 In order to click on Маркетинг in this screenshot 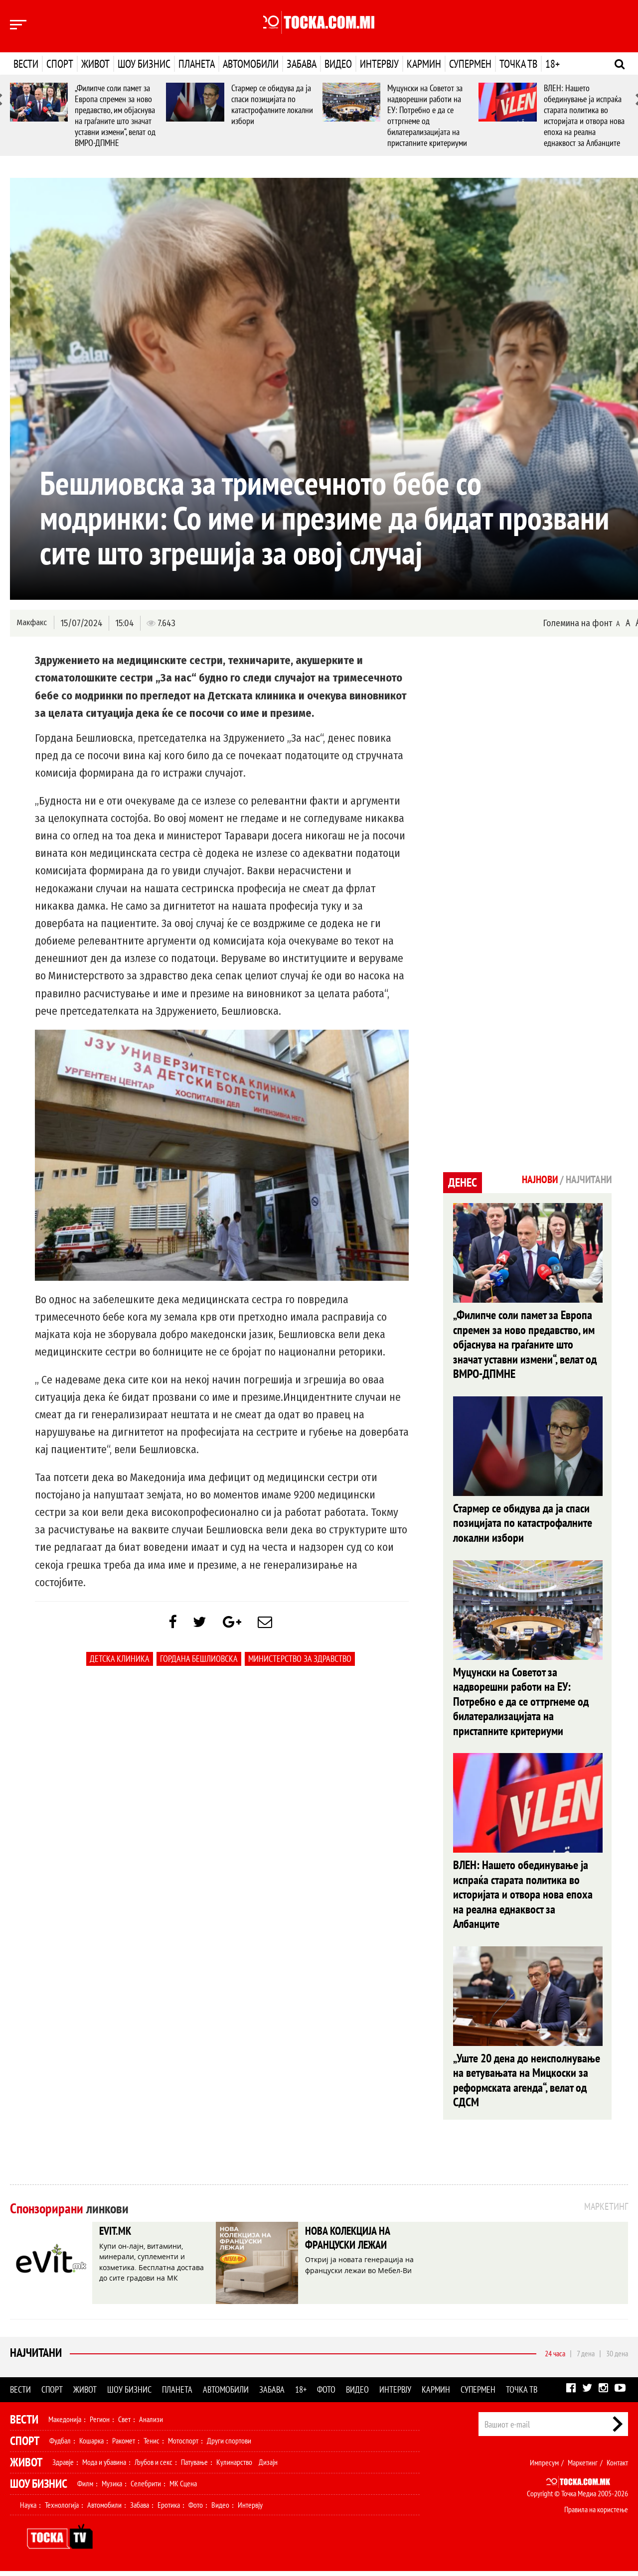, I will do `click(583, 2467)`.